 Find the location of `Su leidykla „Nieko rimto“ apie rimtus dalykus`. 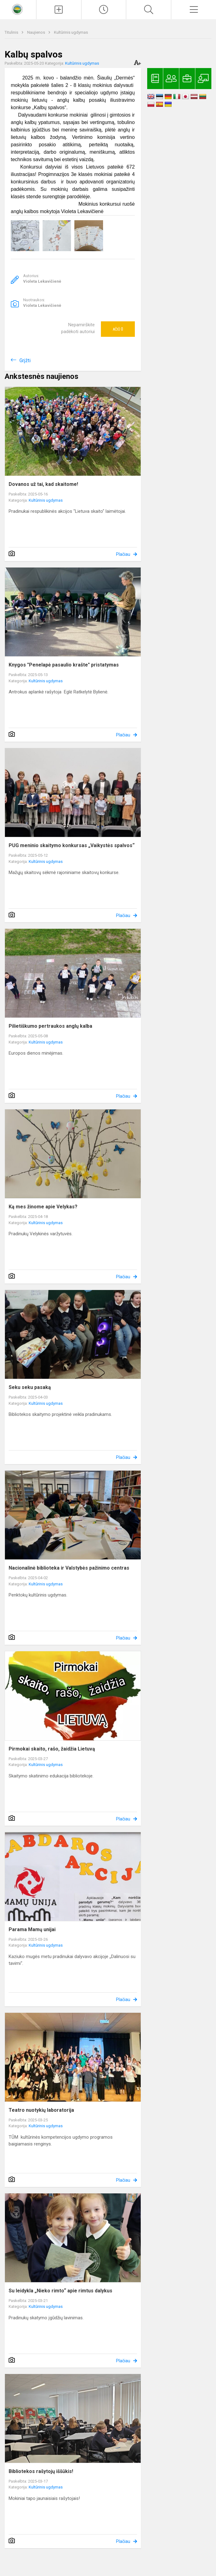

Su leidykla „Nieko rimto“ apie rimtus dalykus is located at coordinates (60, 2291).